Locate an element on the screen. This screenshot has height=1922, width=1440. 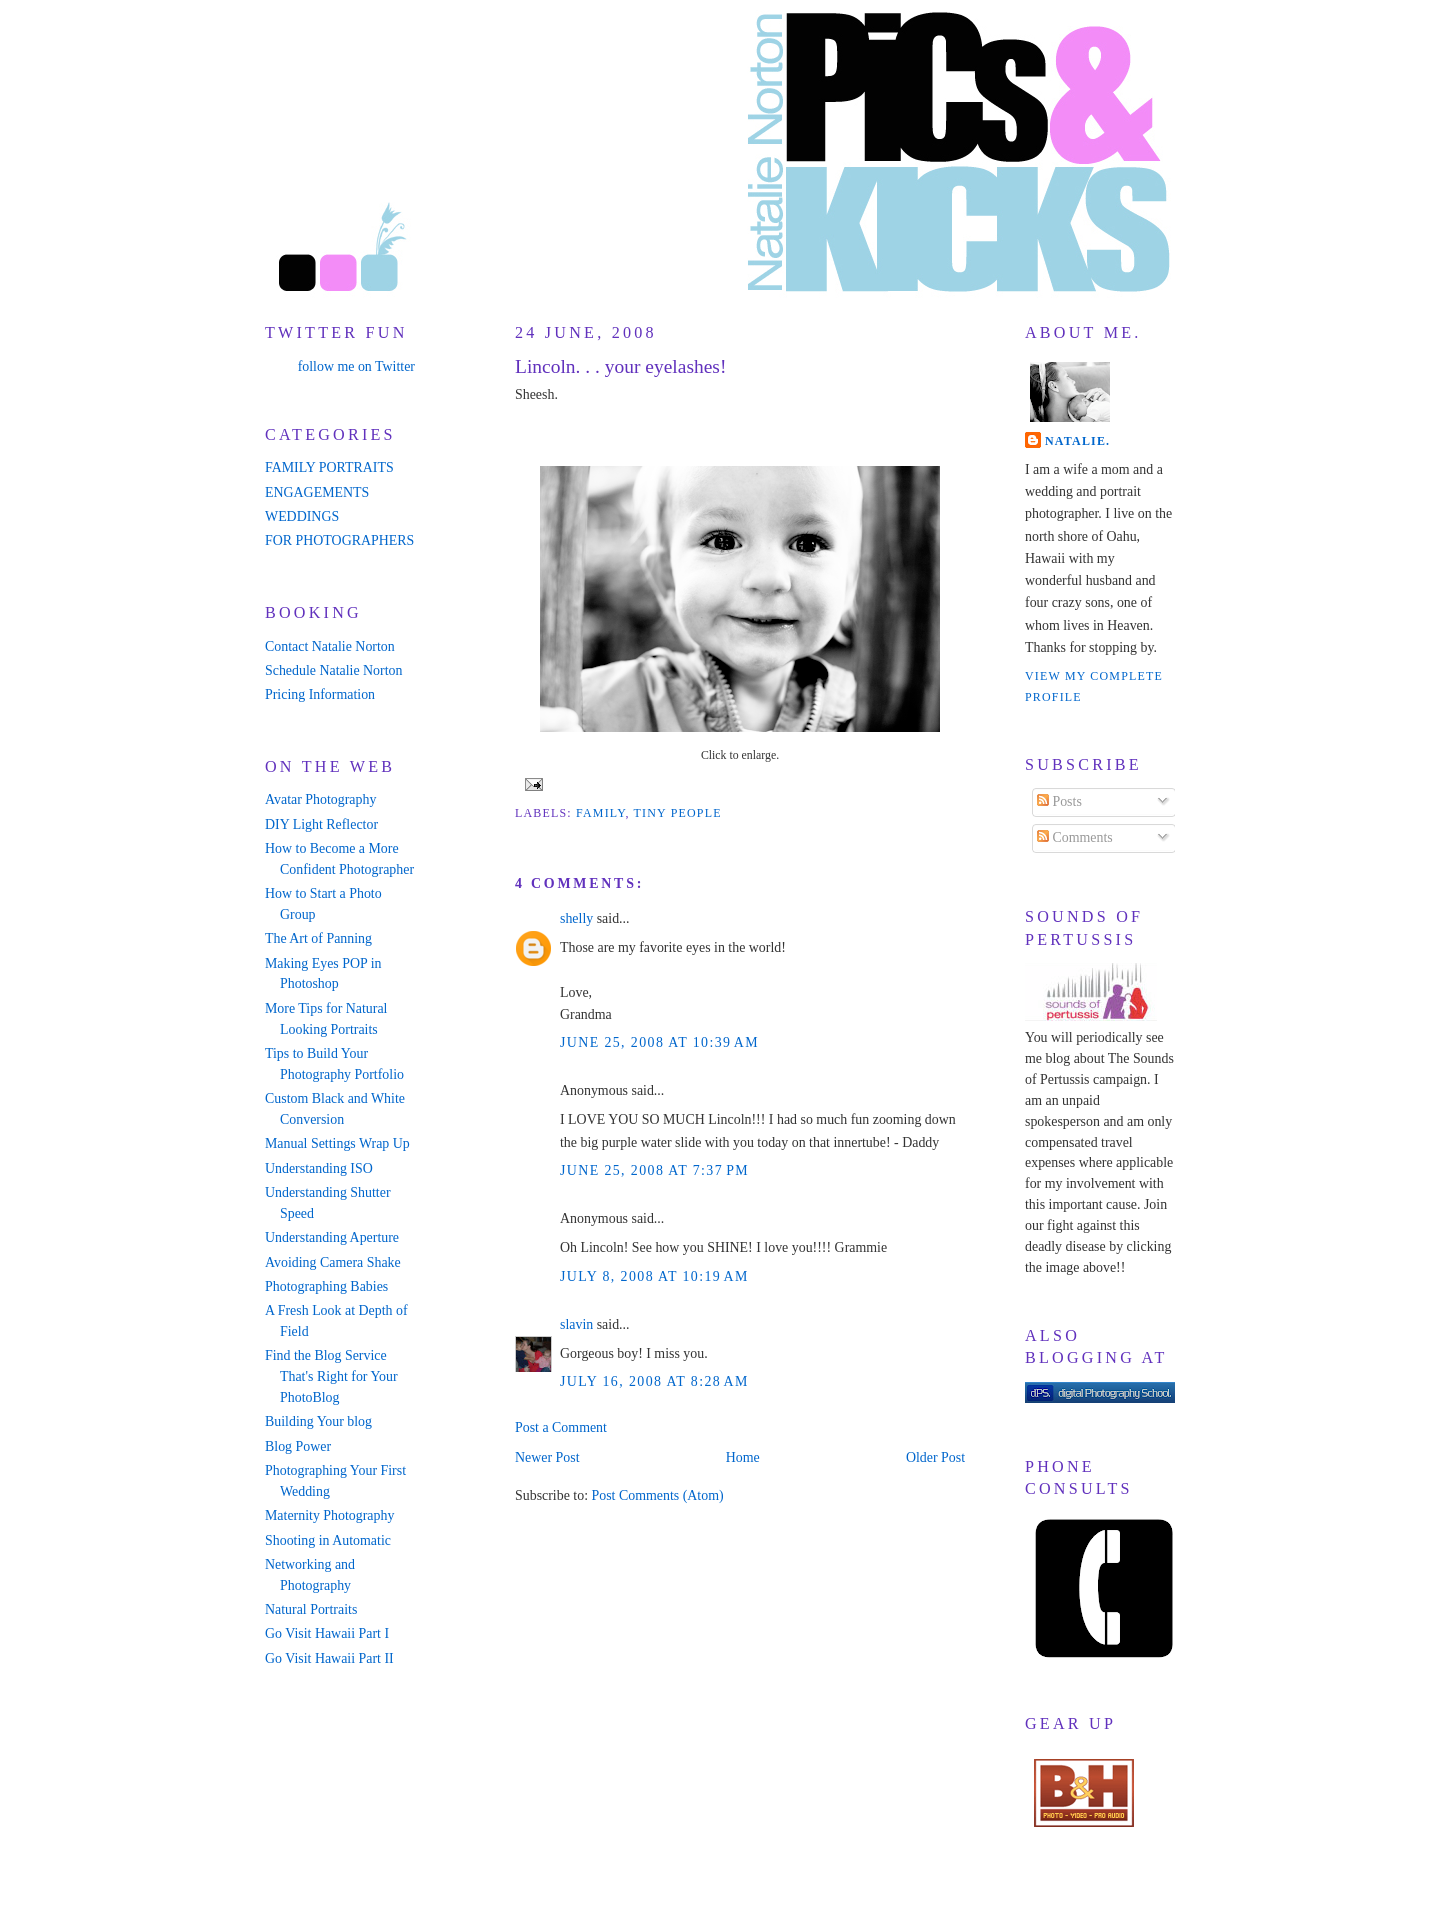
Building Your blog is located at coordinates (318, 1421).